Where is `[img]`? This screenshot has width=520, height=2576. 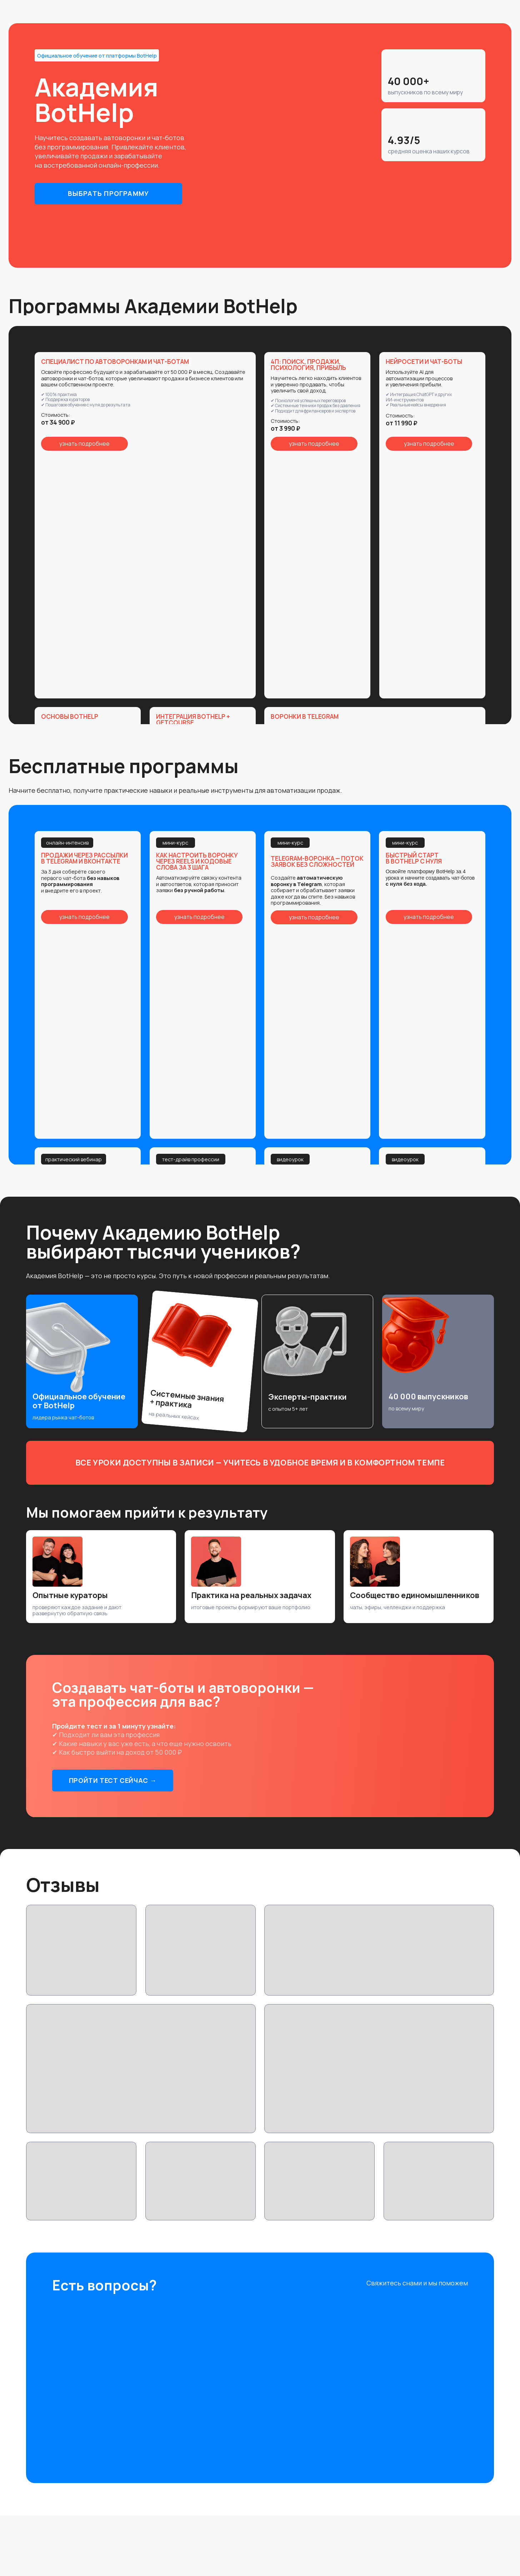
[img] is located at coordinates (416, 2304).